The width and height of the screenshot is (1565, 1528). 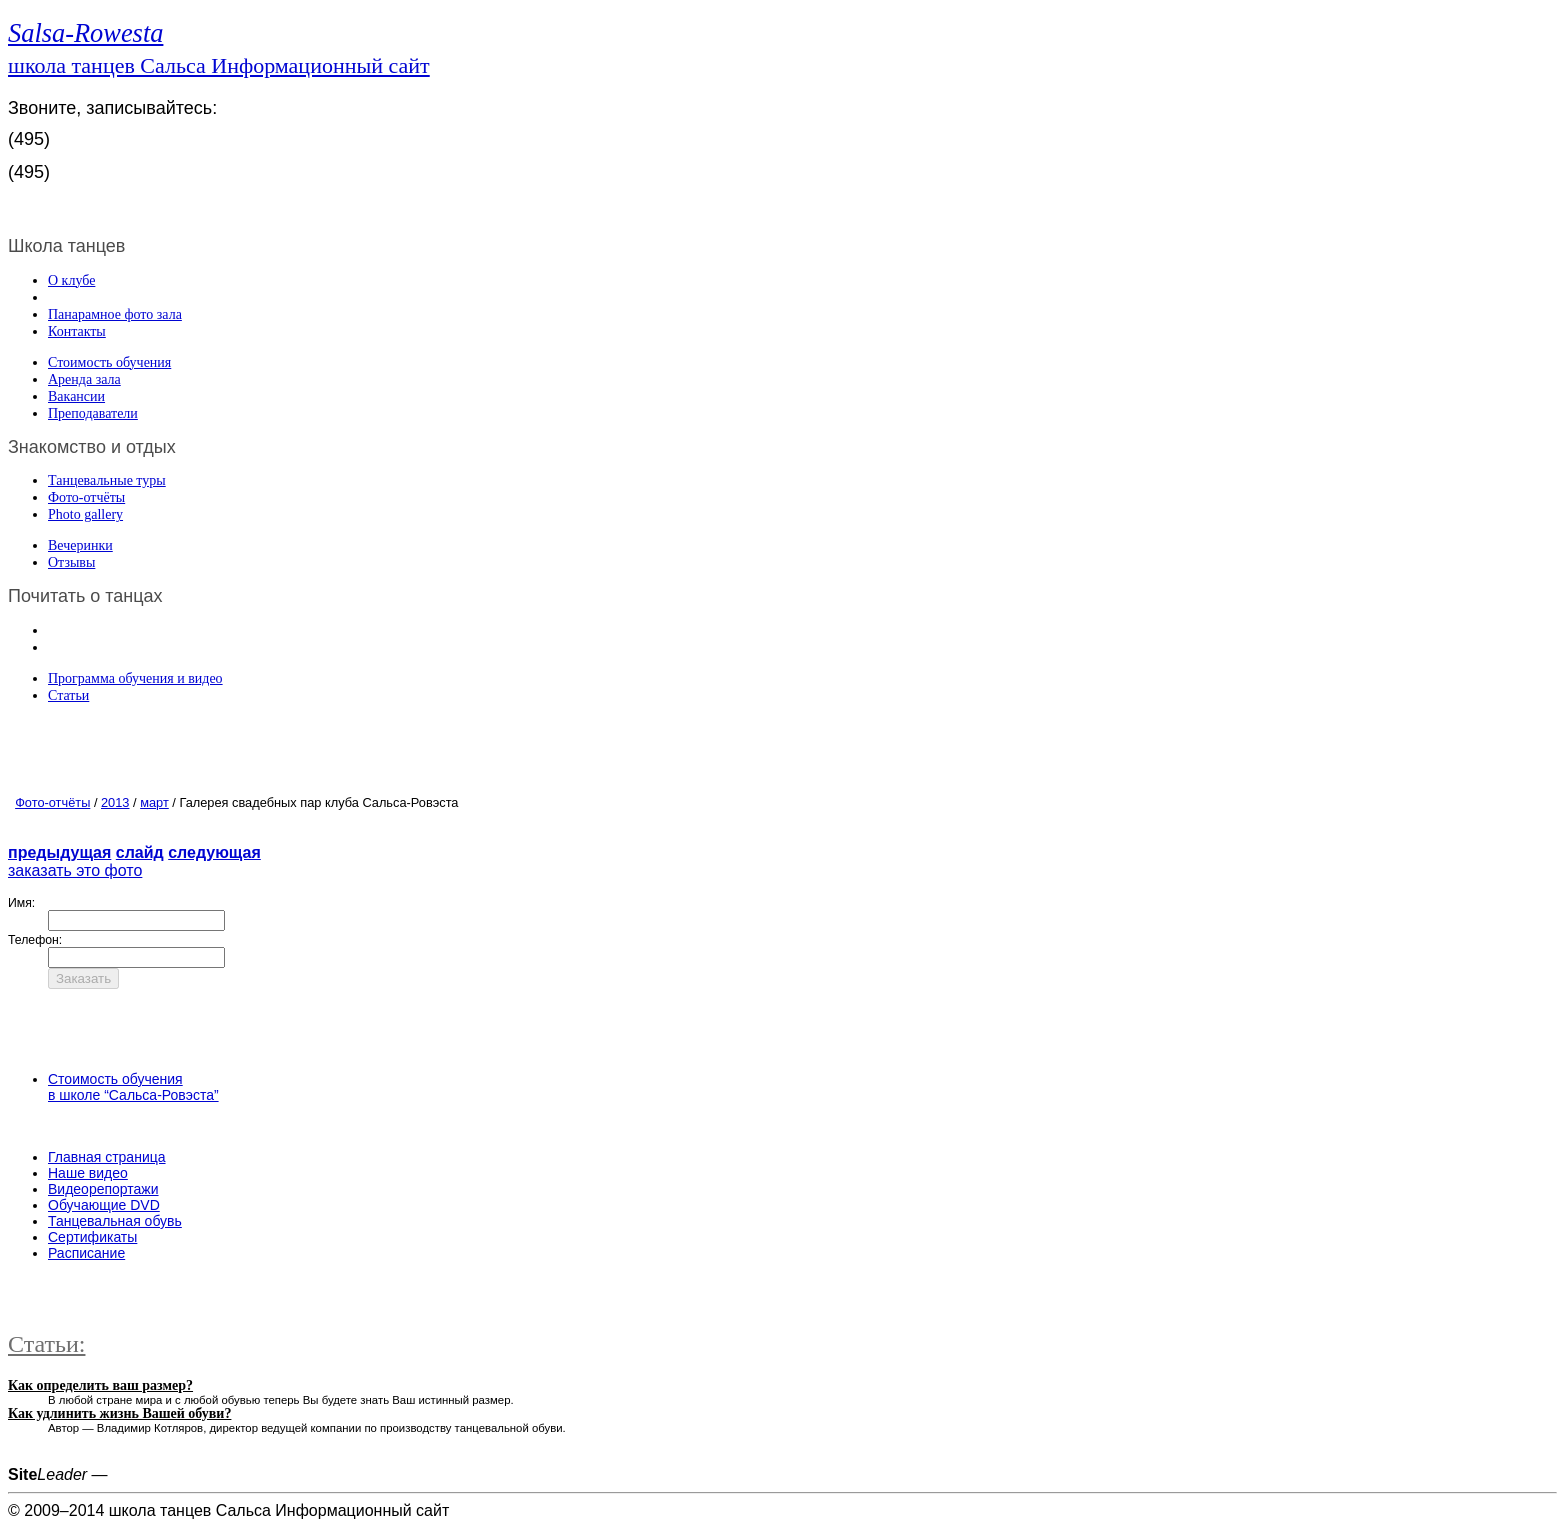 What do you see at coordinates (35, 940) in the screenshot?
I see `Телефон:` at bounding box center [35, 940].